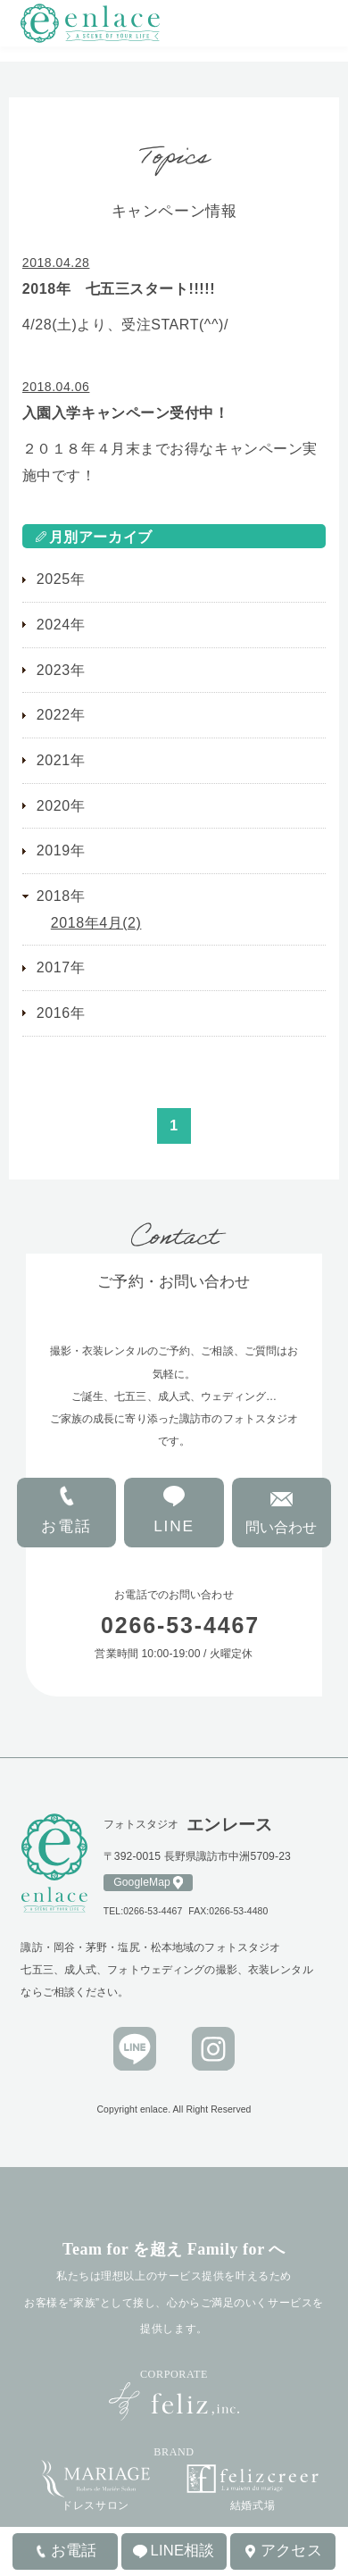 This screenshot has width=348, height=2576. Describe the element at coordinates (61, 967) in the screenshot. I see `2017年` at that location.